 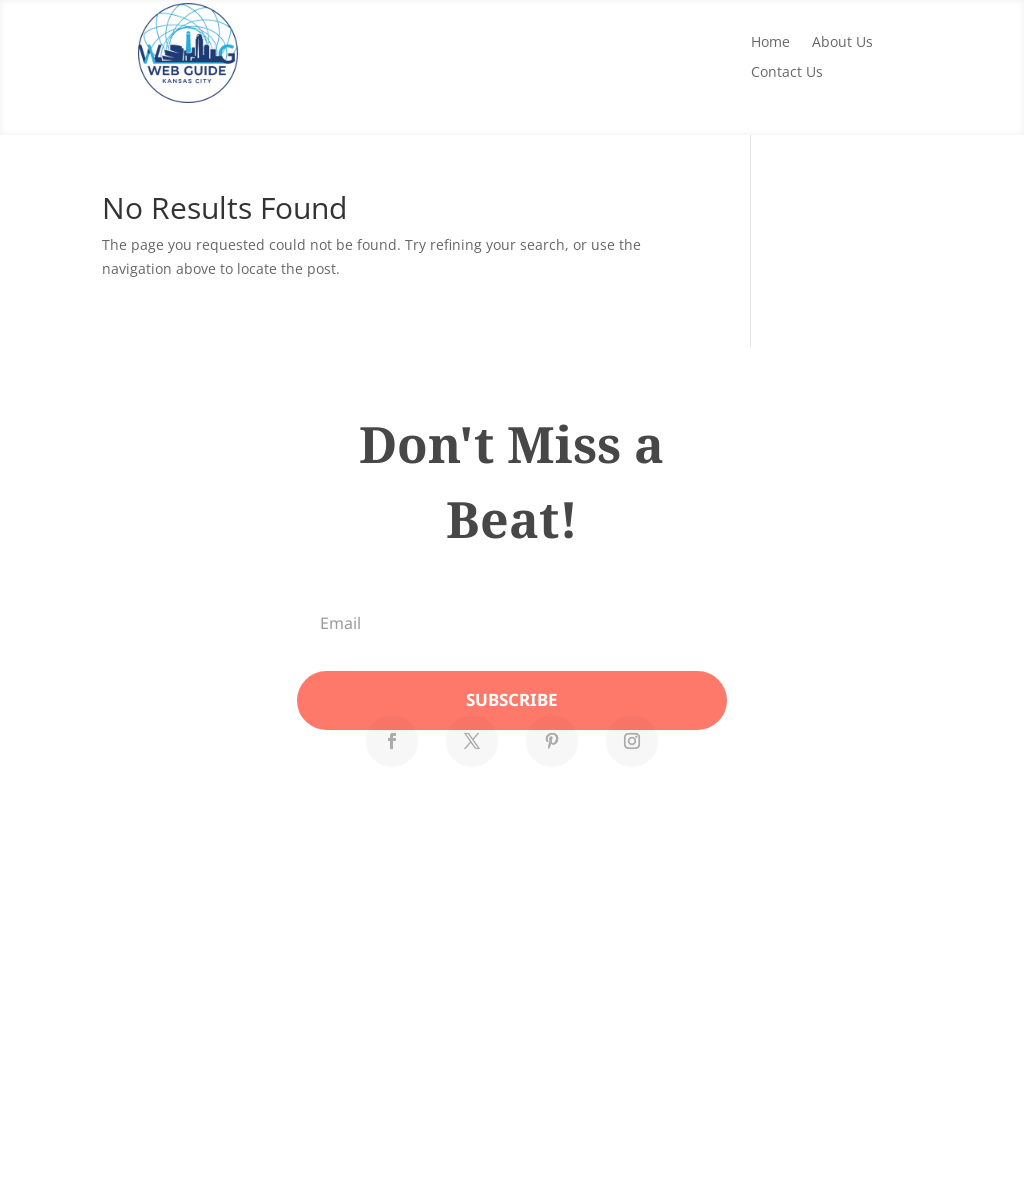 What do you see at coordinates (842, 43) in the screenshot?
I see `About Us` at bounding box center [842, 43].